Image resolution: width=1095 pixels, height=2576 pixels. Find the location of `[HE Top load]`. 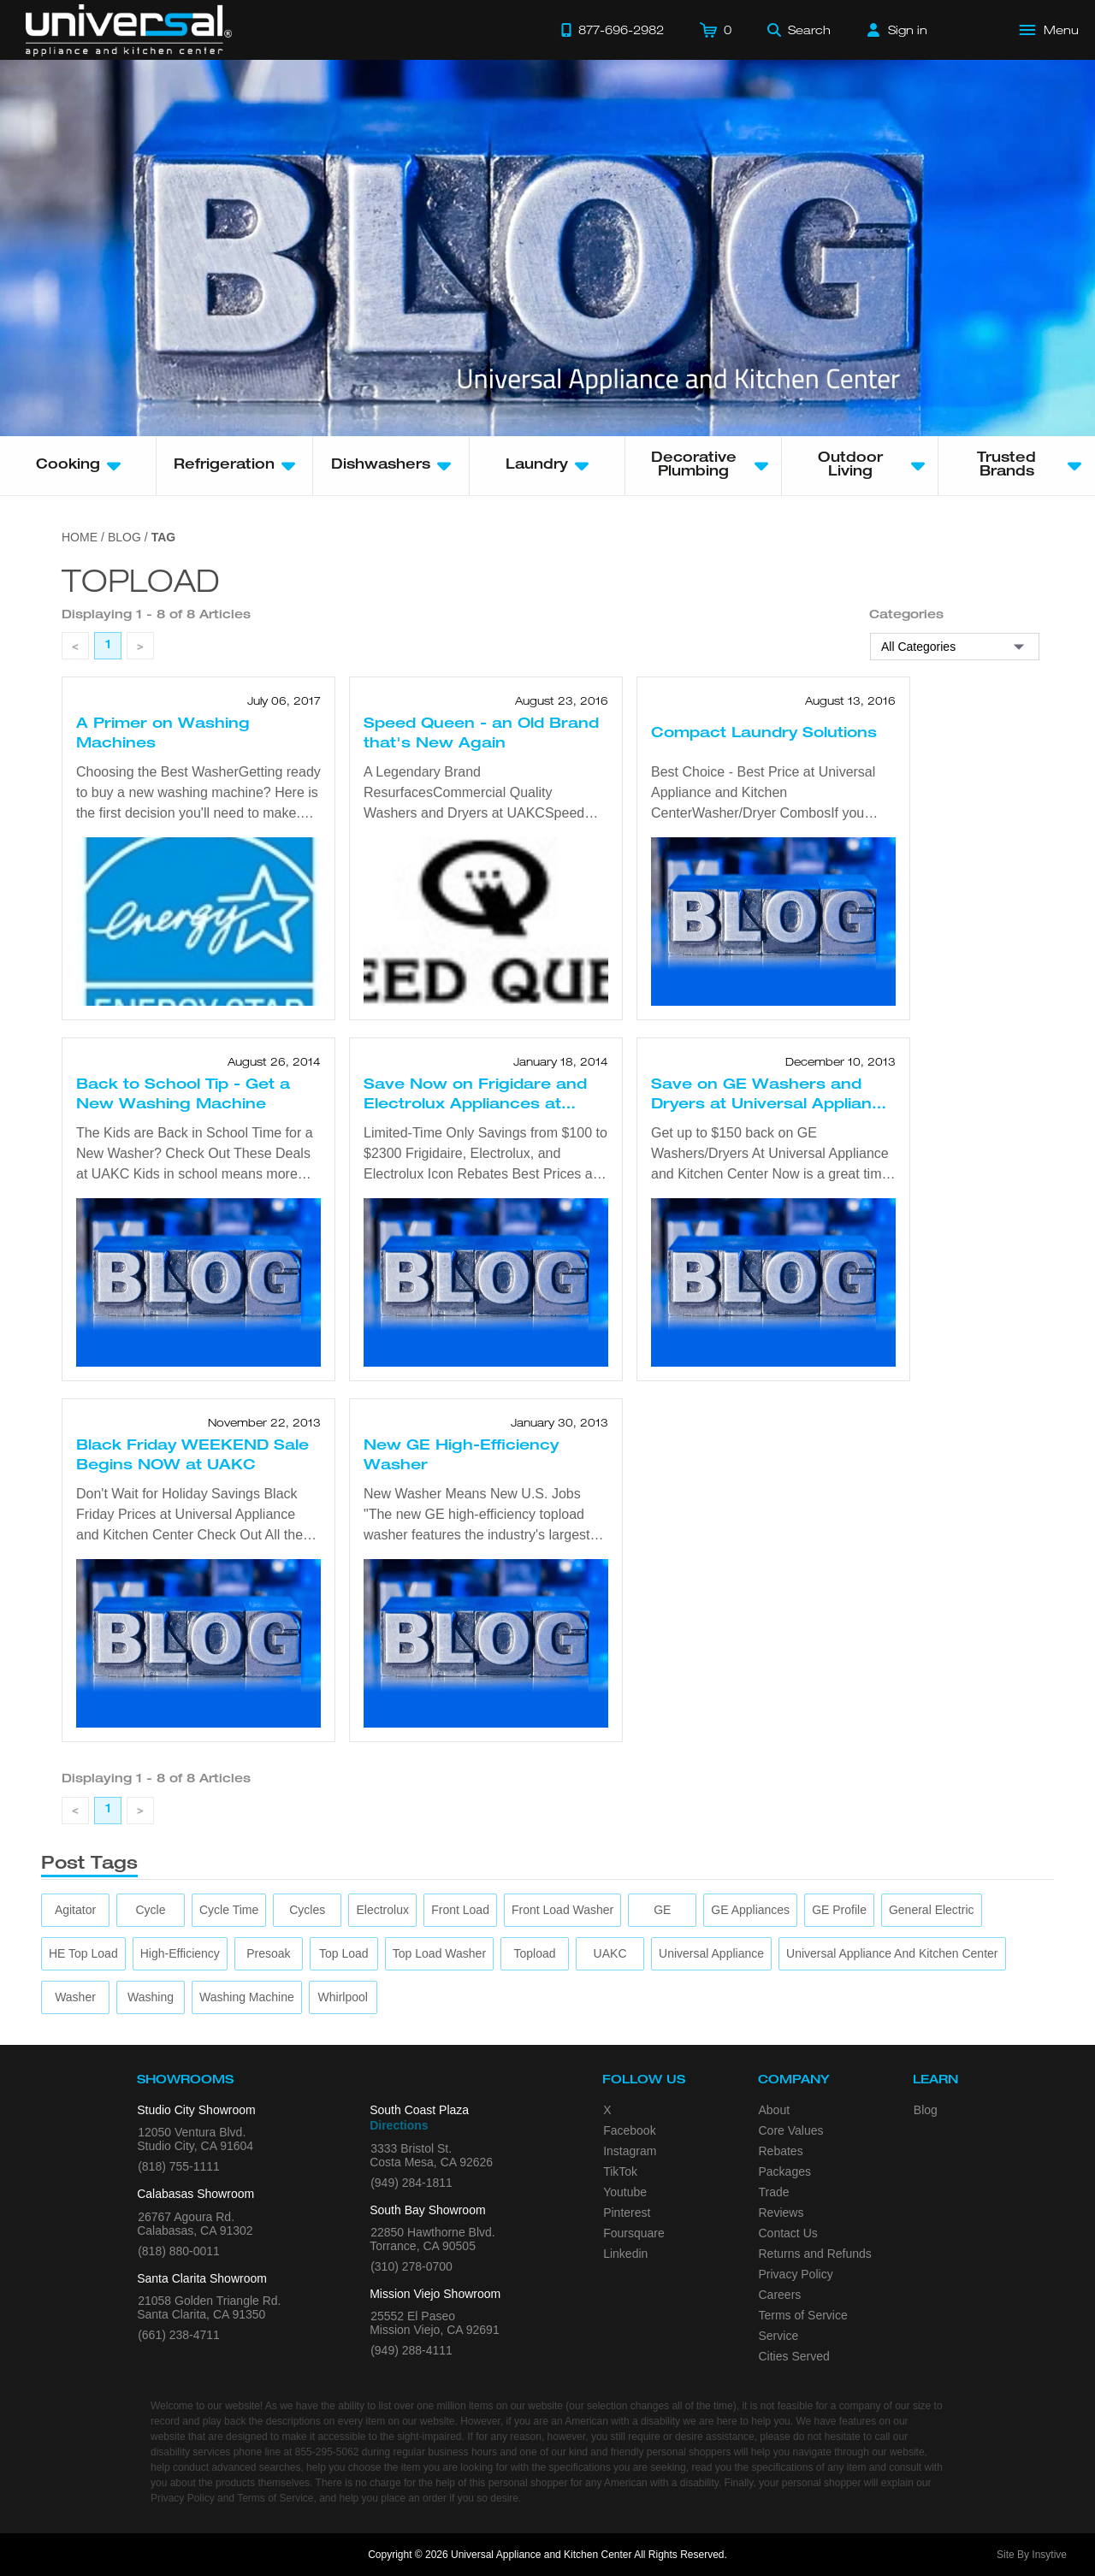

[HE Top load] is located at coordinates (83, 1954).